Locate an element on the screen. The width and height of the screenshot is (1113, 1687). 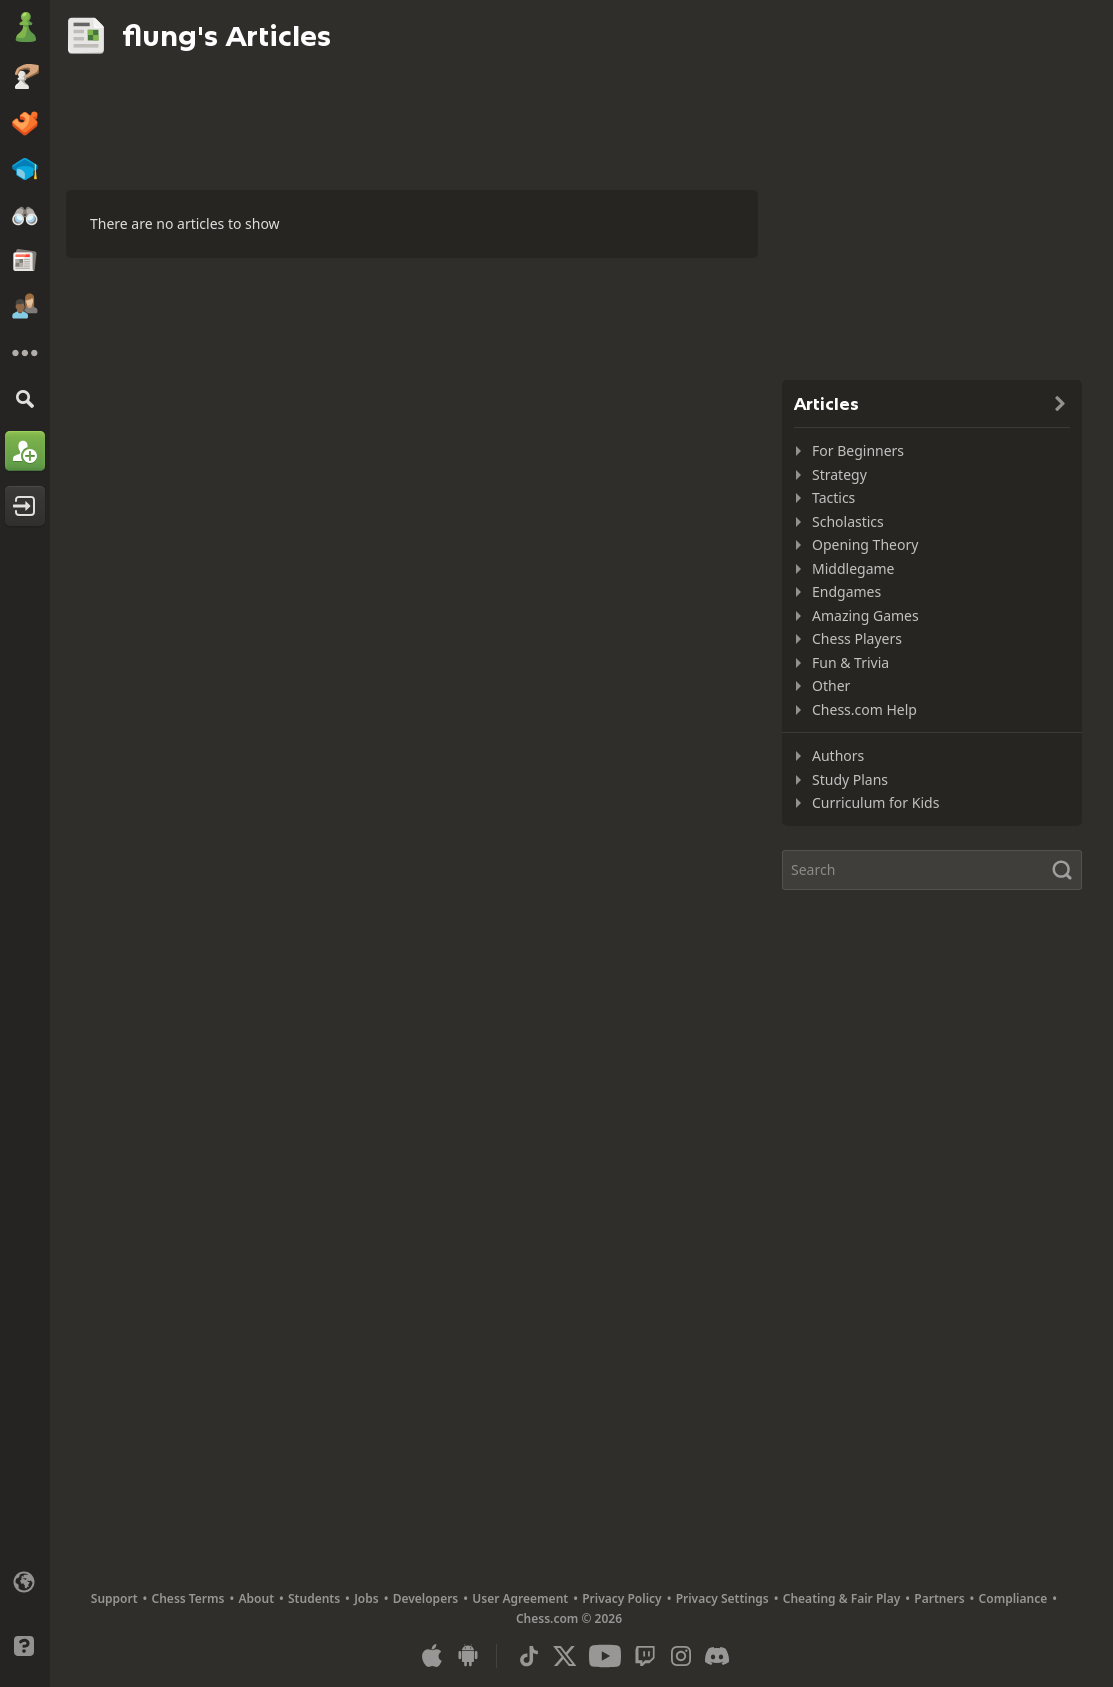
[Chess.com - Play Chess Online] is located at coordinates (25, 29).